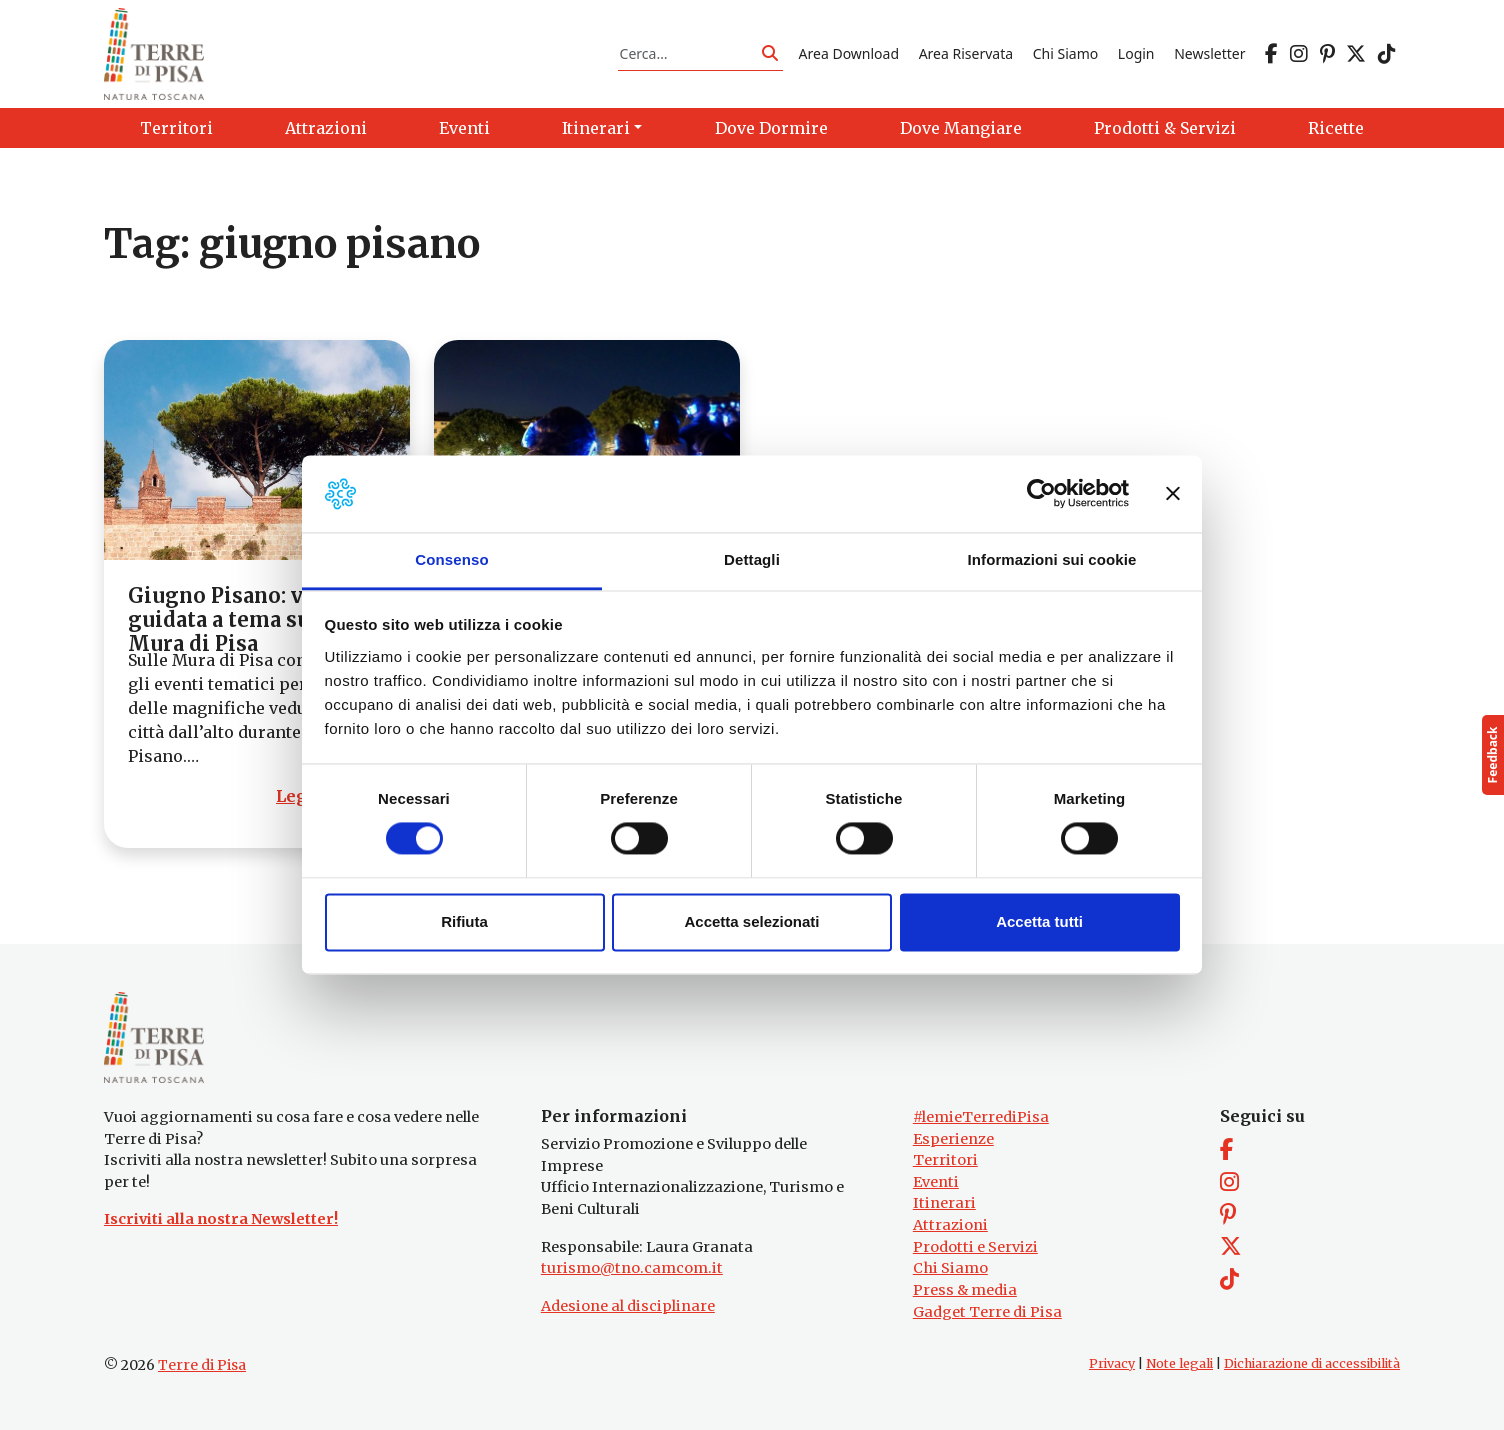 This screenshot has height=1430, width=1504. What do you see at coordinates (239, 619) in the screenshot?
I see `Giugno Pisano: visita guidata a tema sulle Mura di Pisa` at bounding box center [239, 619].